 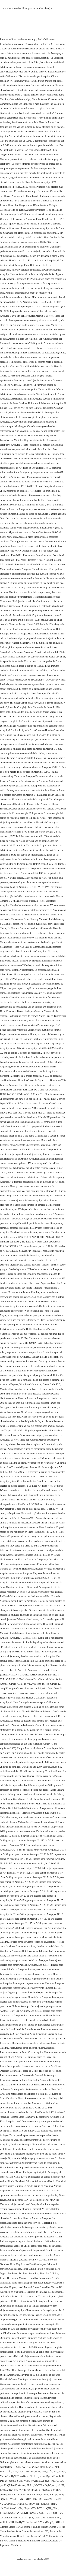 I want to click on WwtlB, so click(x=13, y=2499).